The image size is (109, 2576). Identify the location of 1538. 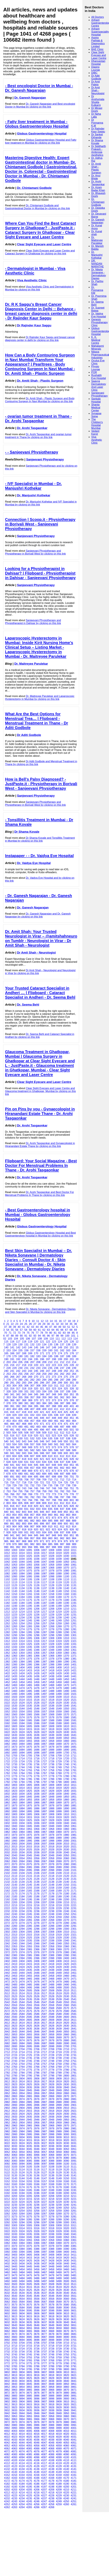
(51, 1705).